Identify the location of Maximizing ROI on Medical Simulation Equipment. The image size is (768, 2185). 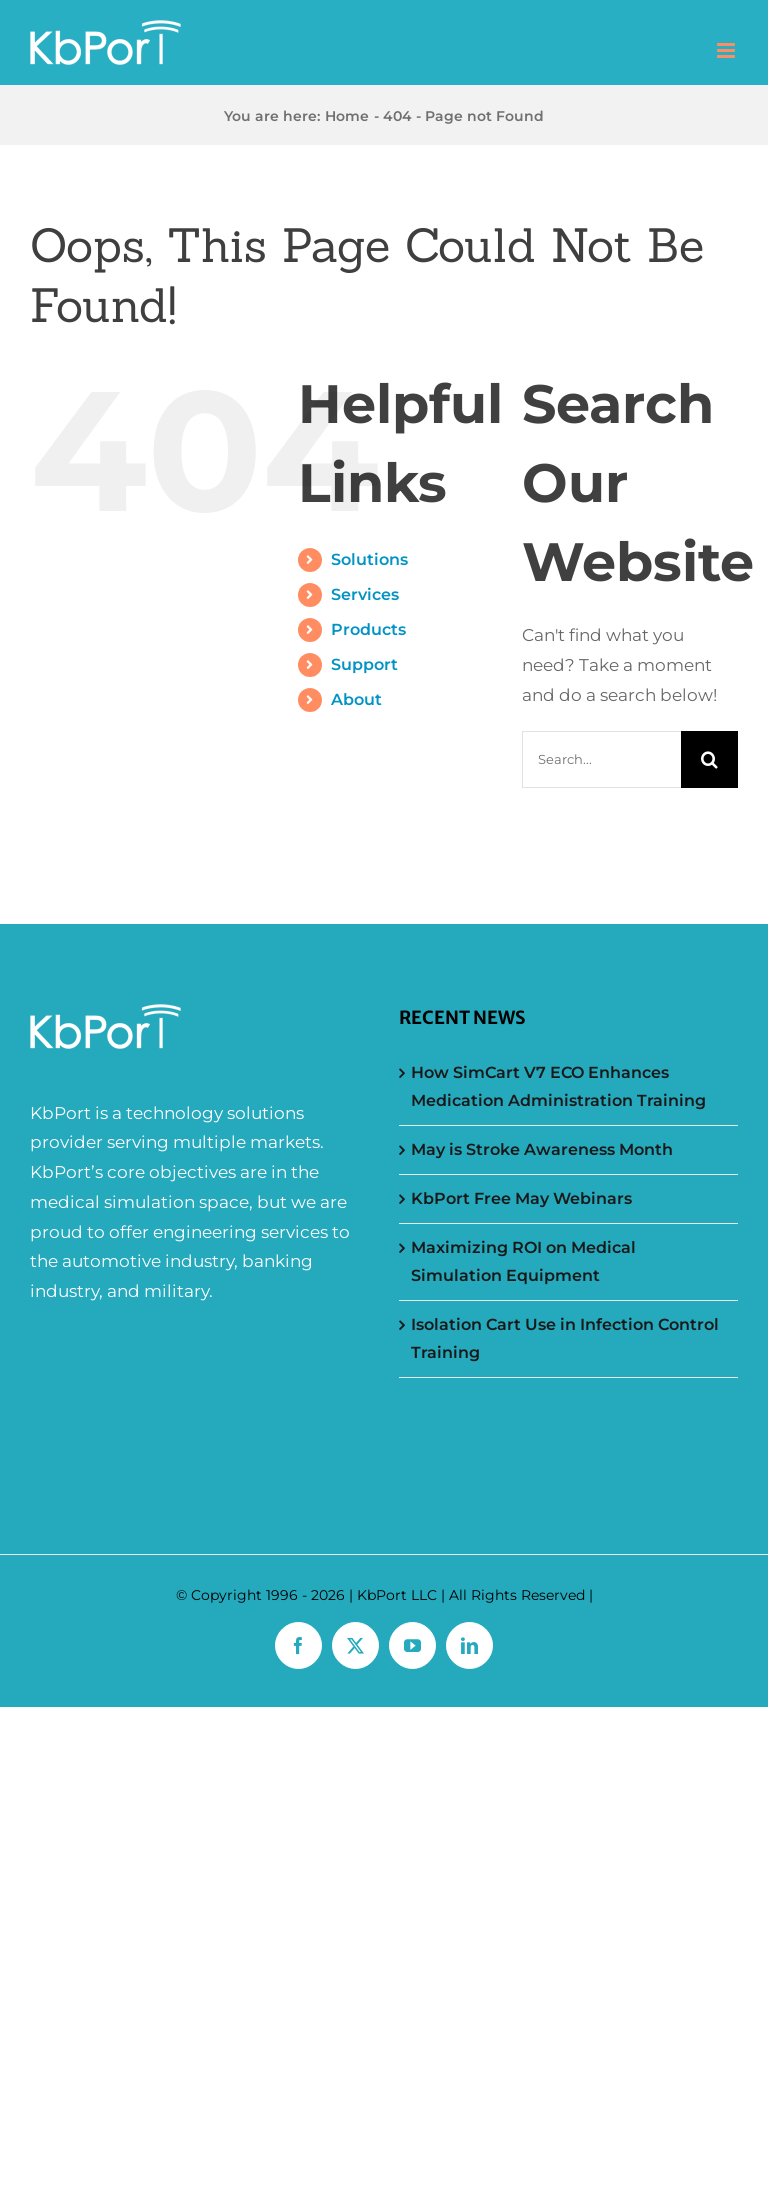
(523, 1261).